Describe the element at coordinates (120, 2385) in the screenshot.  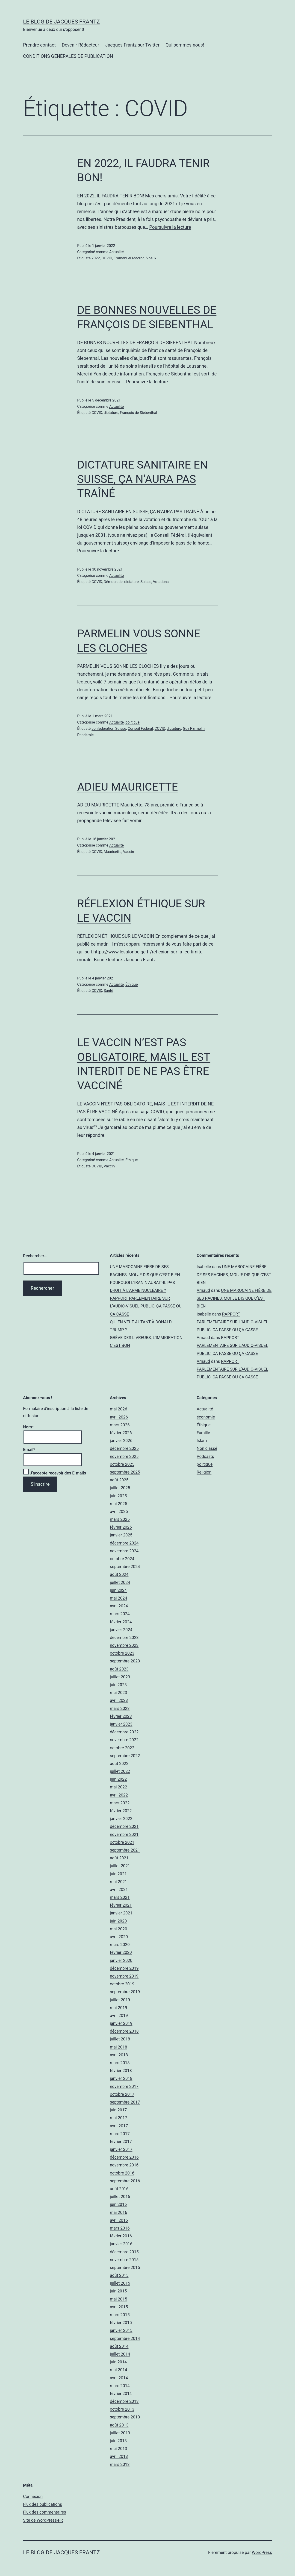
I see `mars 2014` at that location.